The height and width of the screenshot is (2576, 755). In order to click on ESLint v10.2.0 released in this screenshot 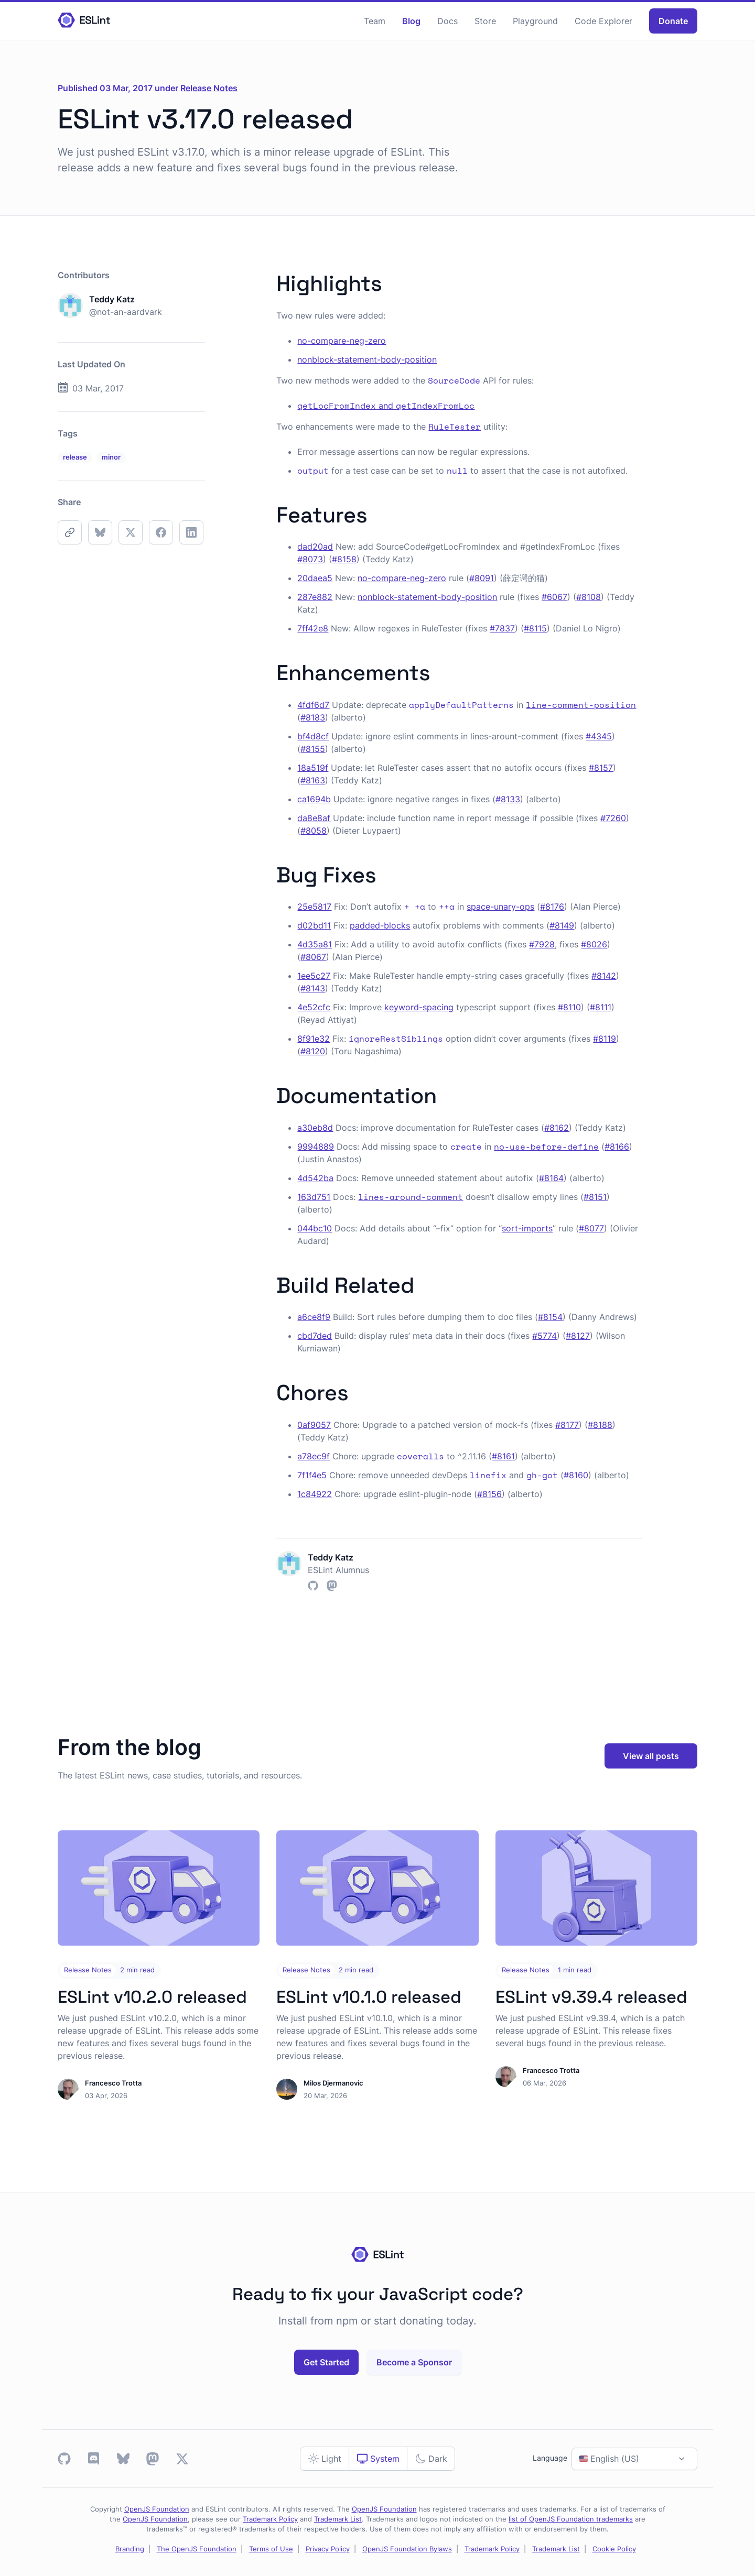, I will do `click(152, 1997)`.